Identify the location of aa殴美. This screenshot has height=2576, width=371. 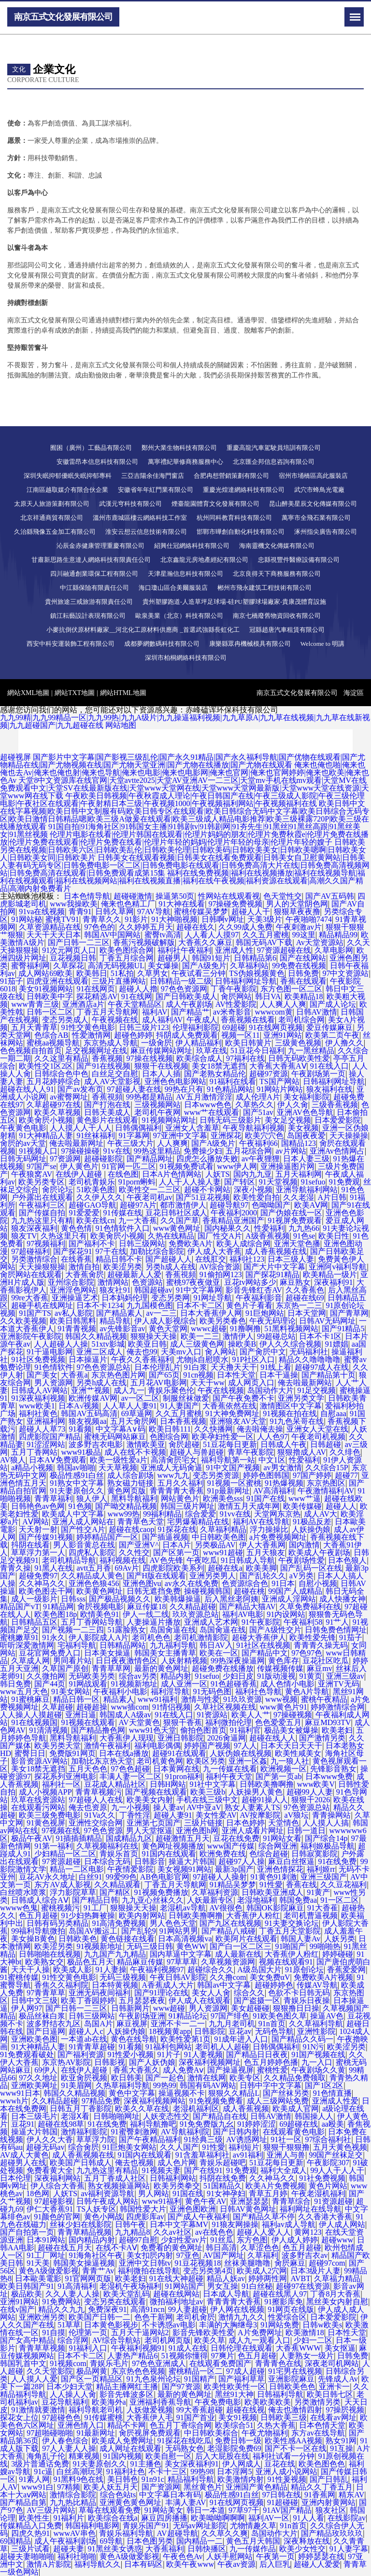
(333, 2124).